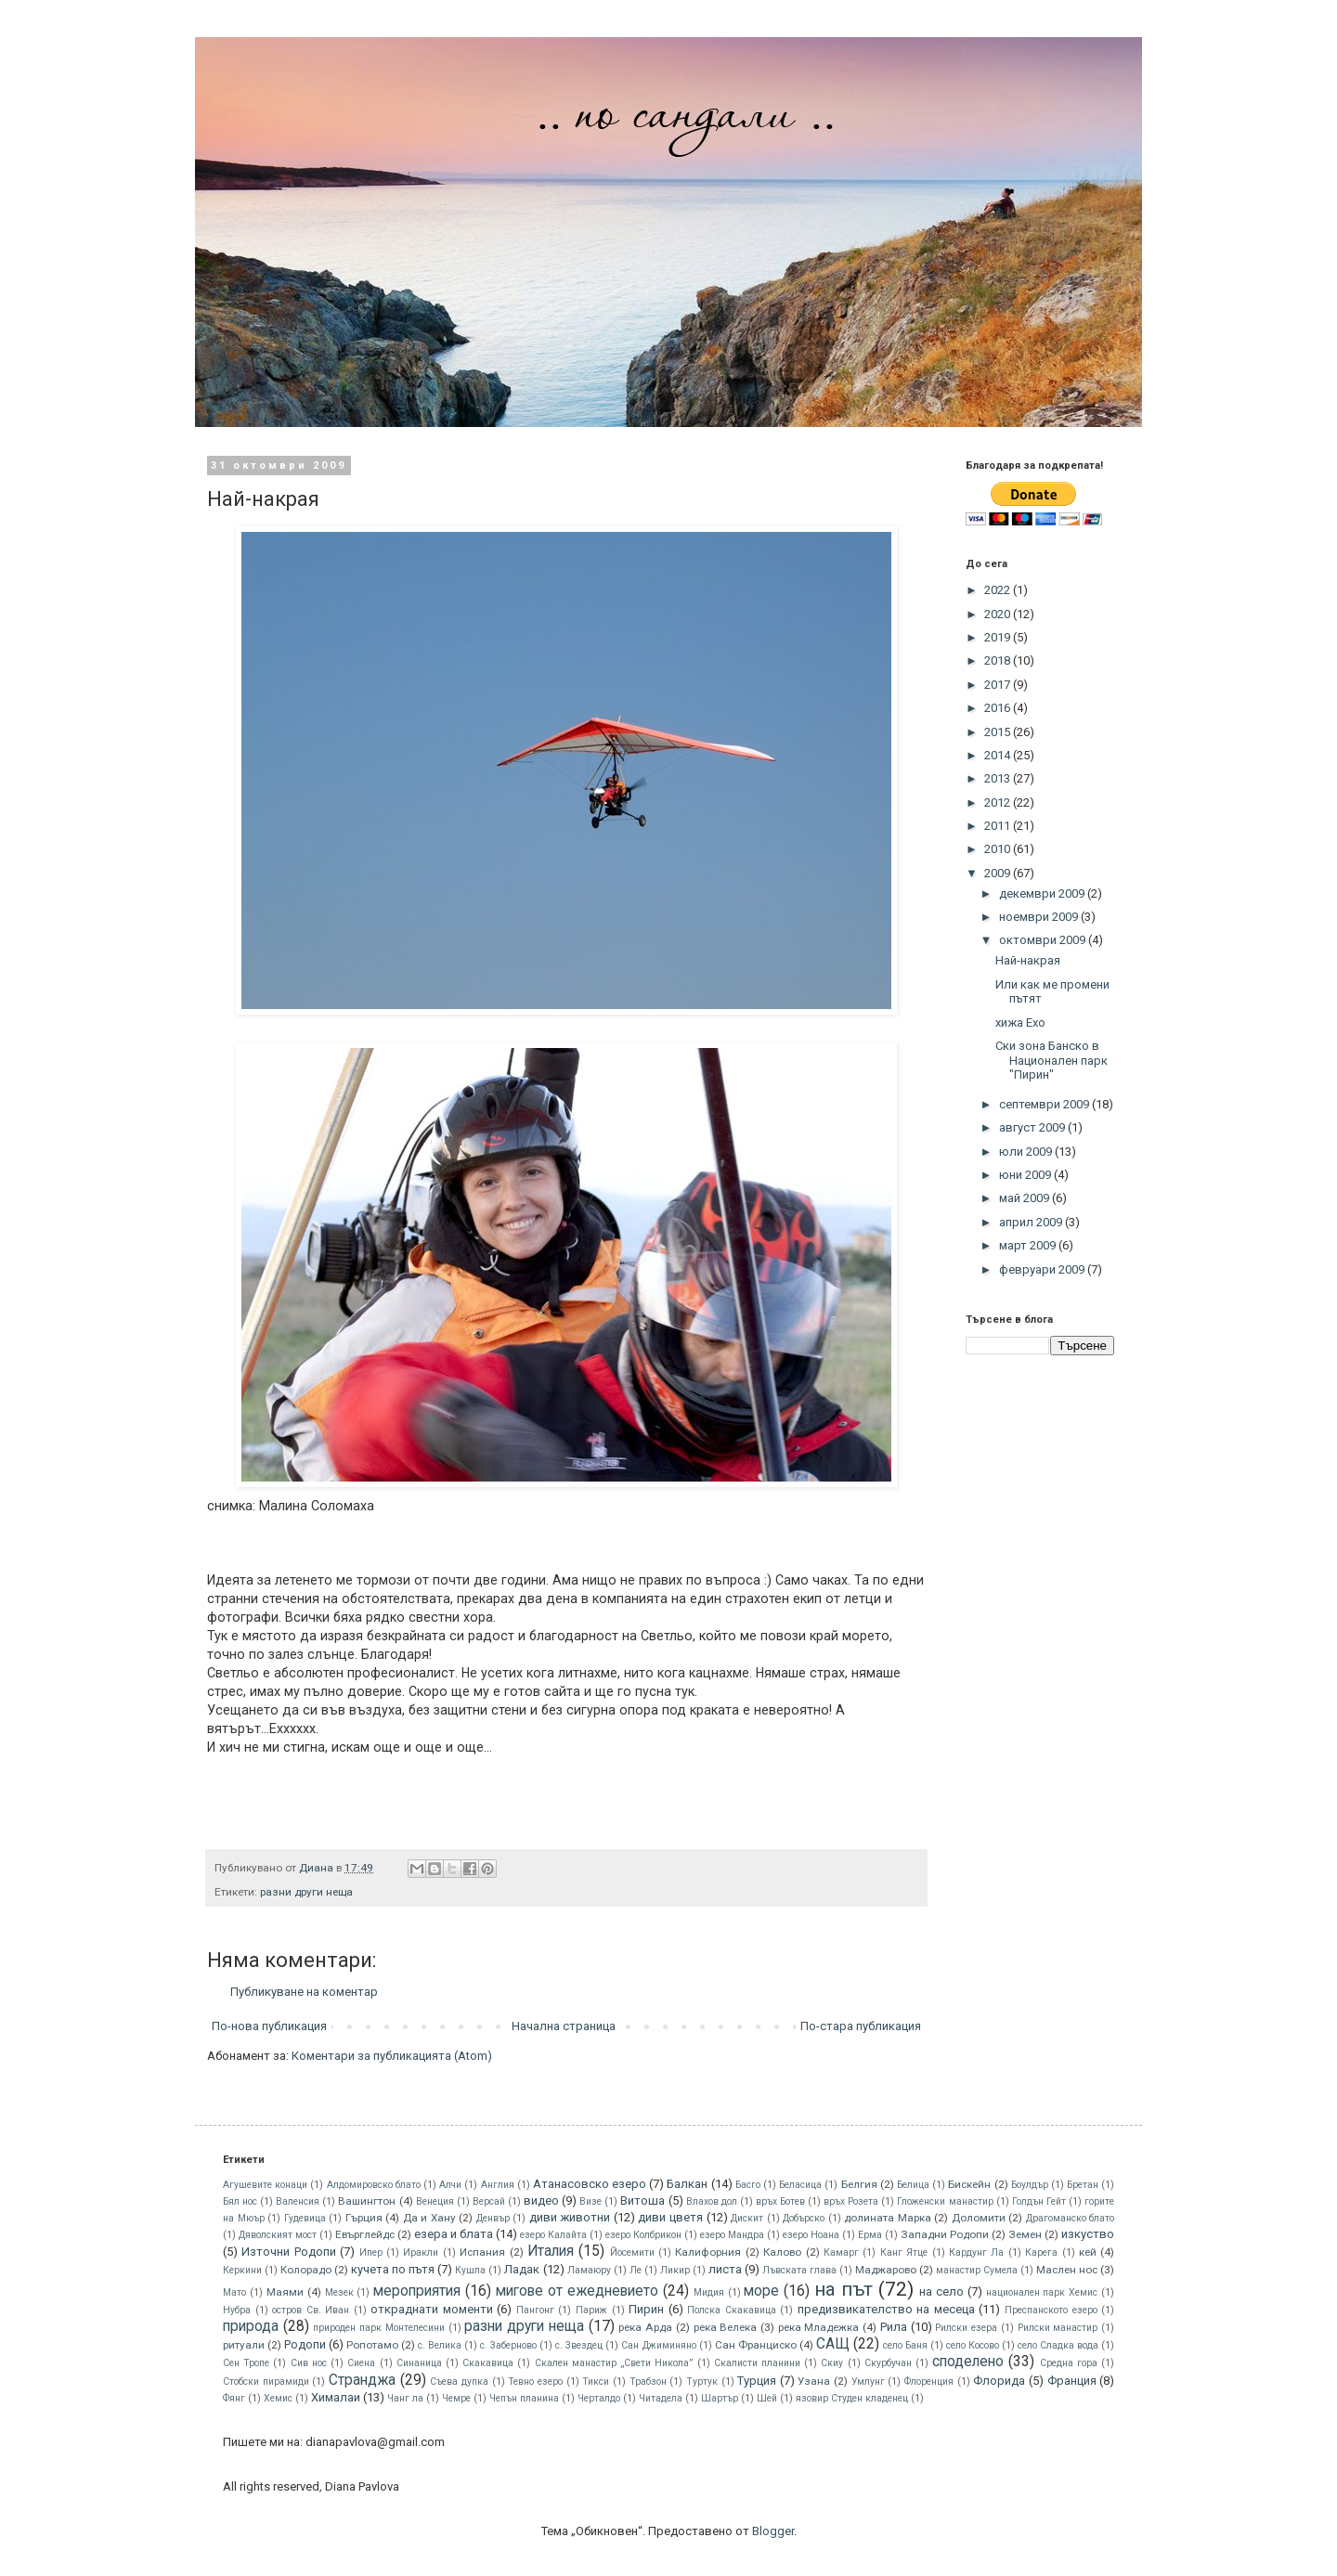 The height and width of the screenshot is (2576, 1337). Describe the element at coordinates (1088, 2252) in the screenshot. I see `кей` at that location.